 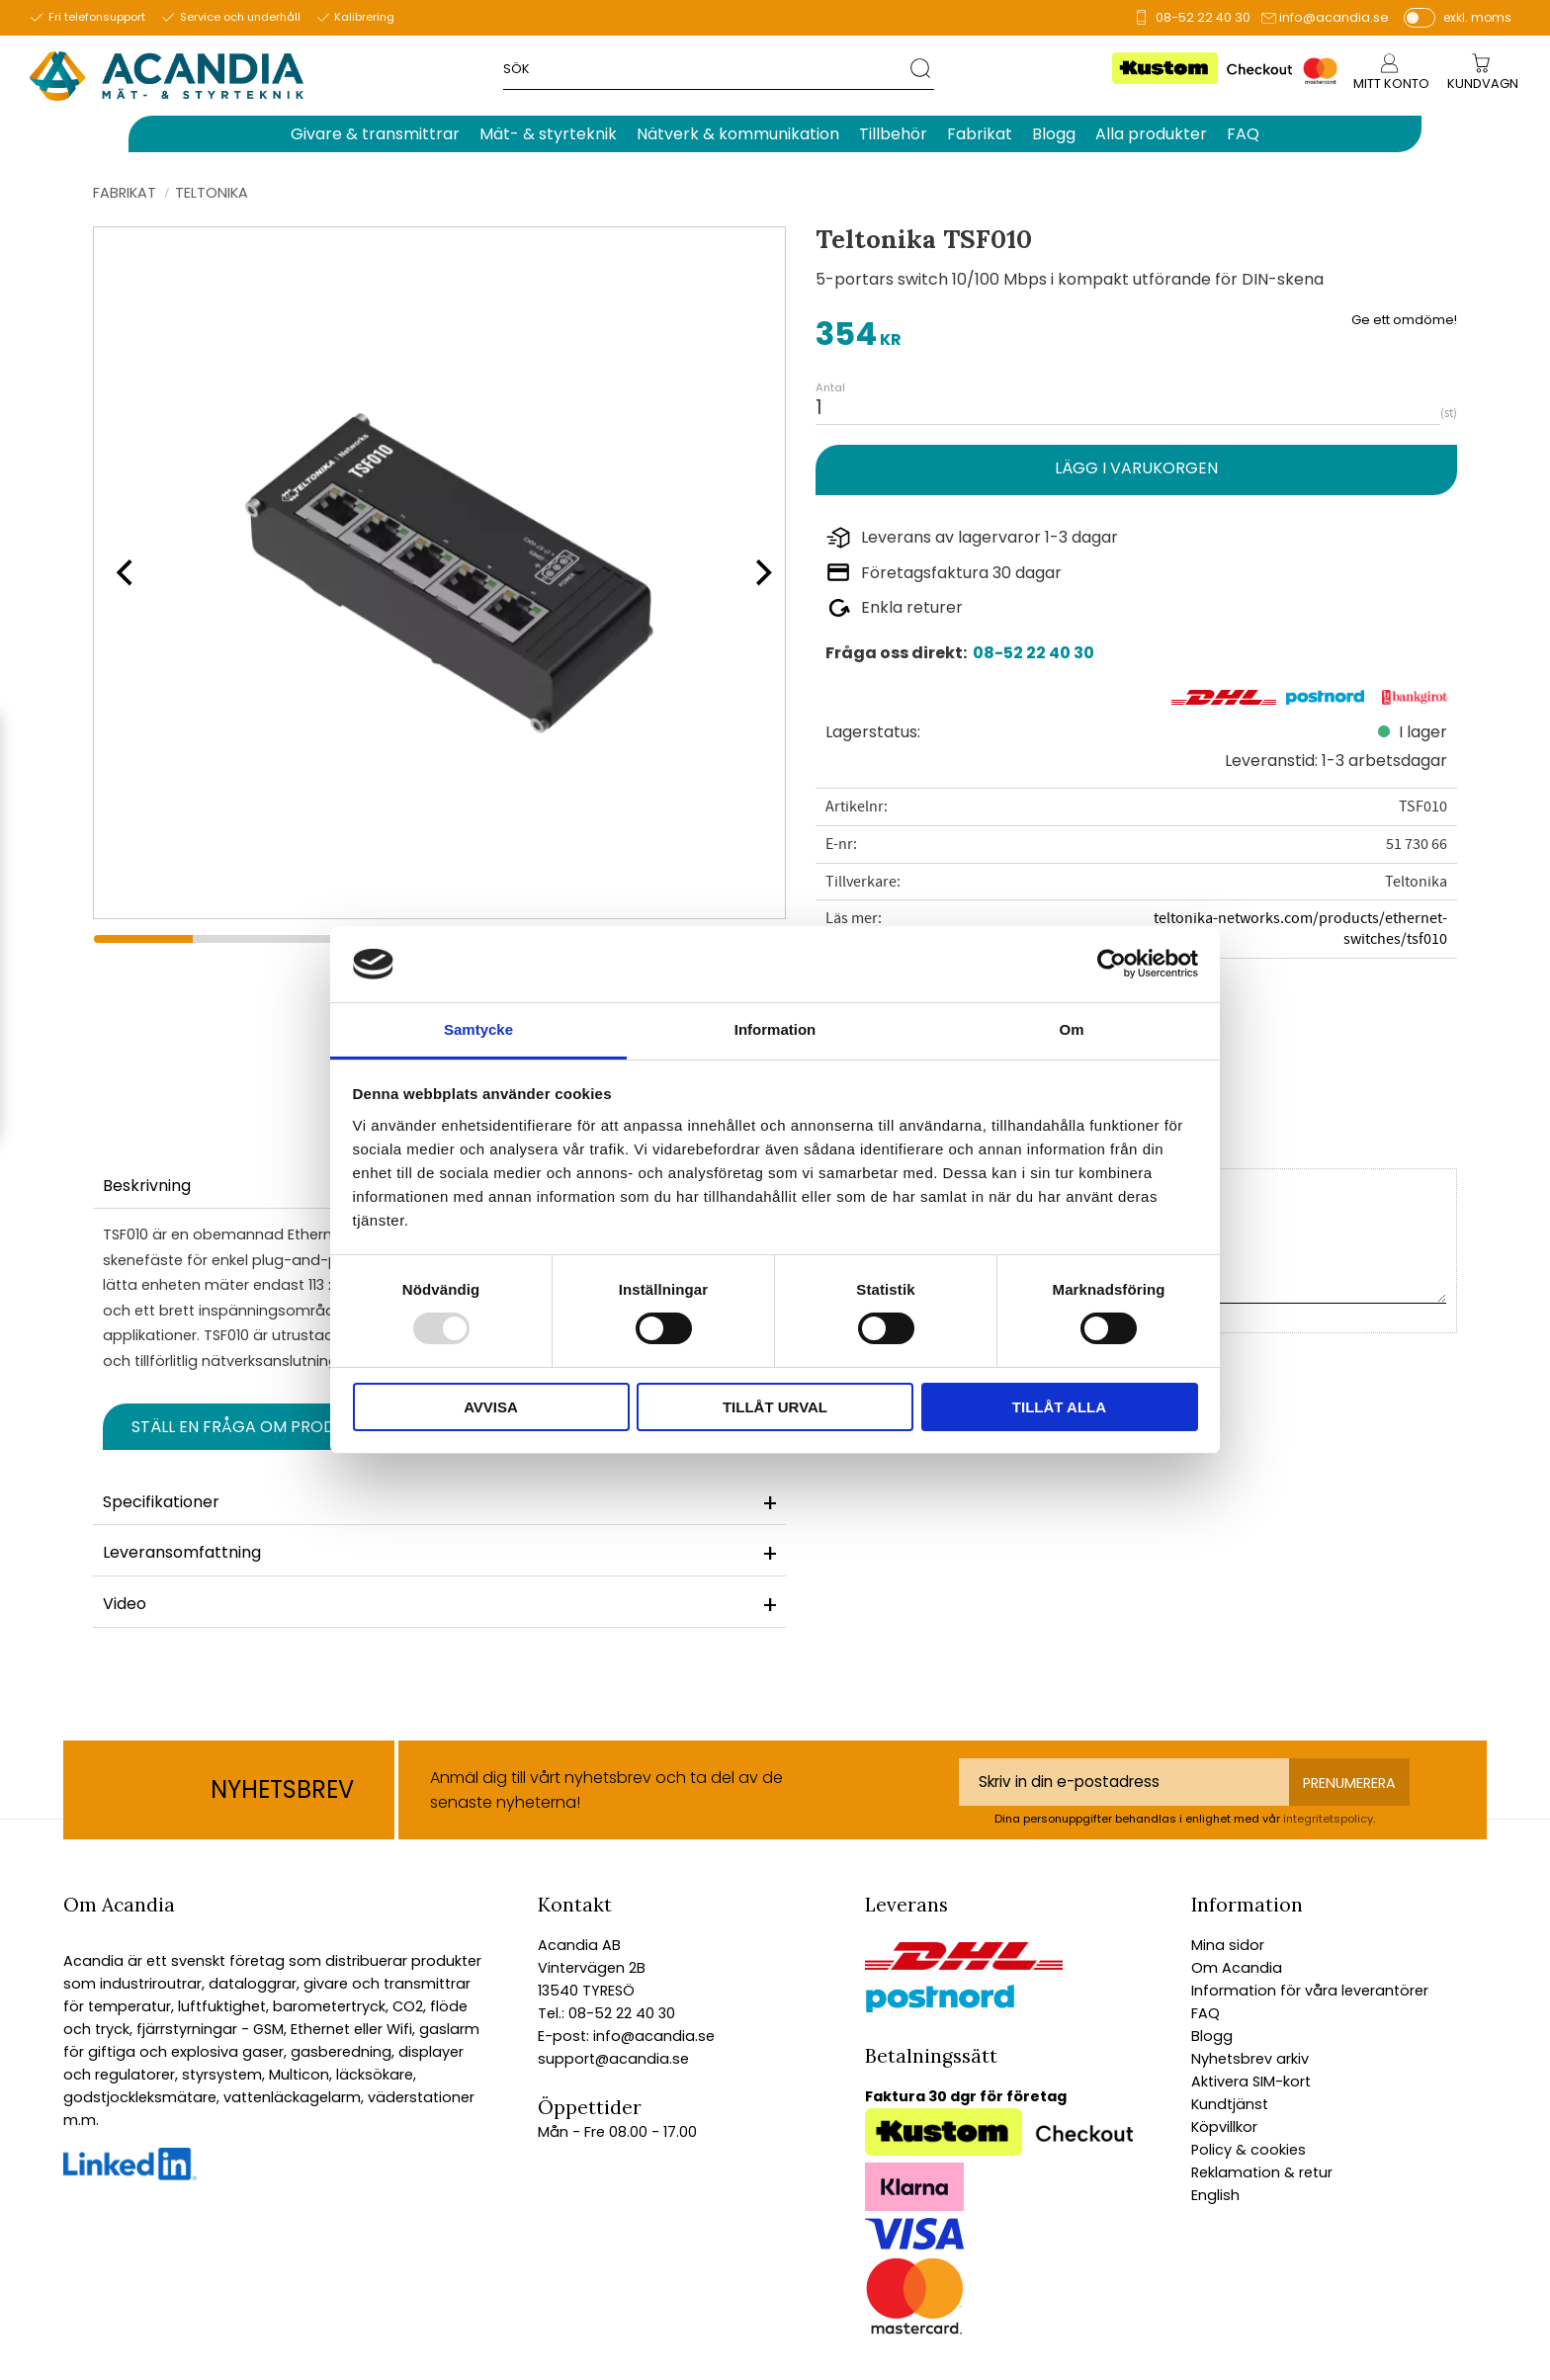 What do you see at coordinates (258, 1426) in the screenshot?
I see `Ställ en fråga om produkten` at bounding box center [258, 1426].